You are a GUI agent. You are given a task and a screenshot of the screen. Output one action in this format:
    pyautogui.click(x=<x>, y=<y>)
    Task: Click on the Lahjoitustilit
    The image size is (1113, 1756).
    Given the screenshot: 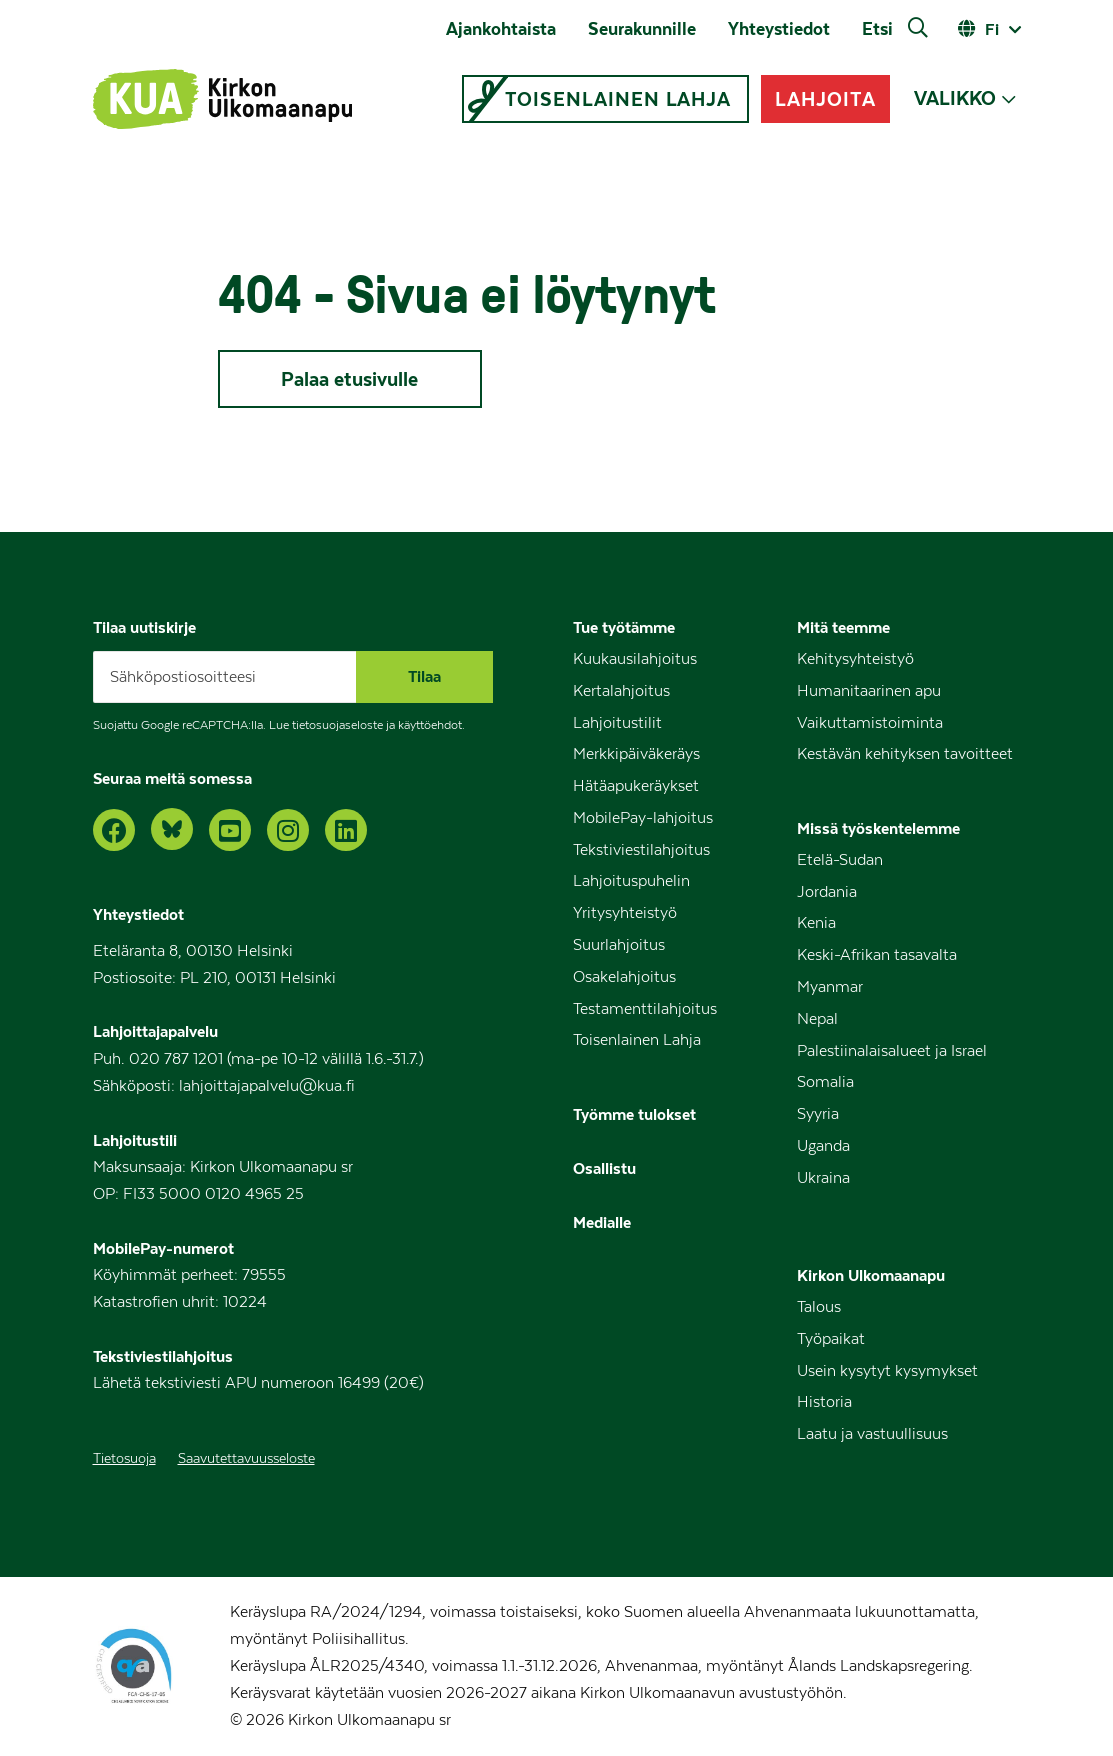 What is the action you would take?
    pyautogui.click(x=617, y=723)
    